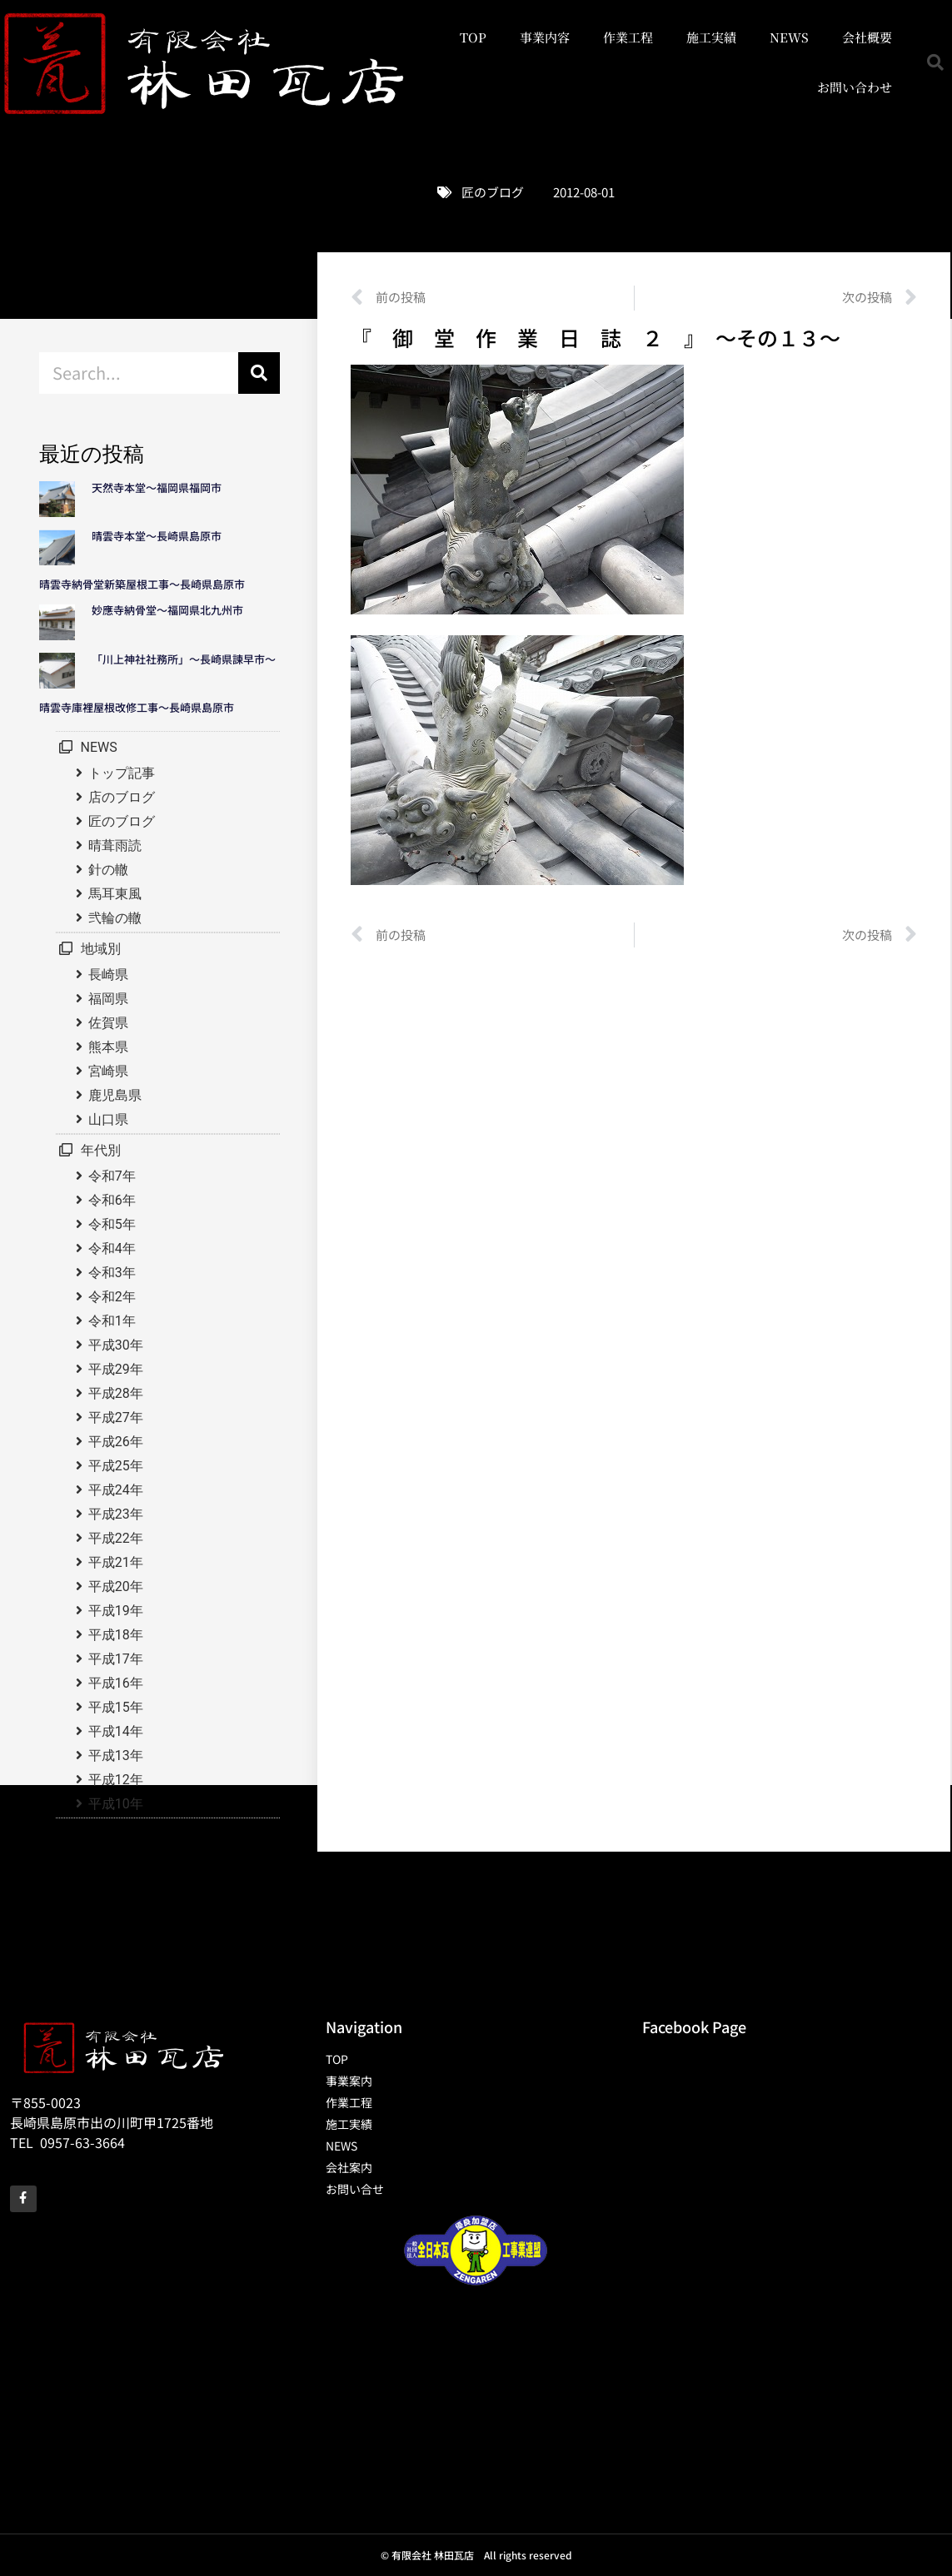  I want to click on 馬耳東風, so click(115, 894).